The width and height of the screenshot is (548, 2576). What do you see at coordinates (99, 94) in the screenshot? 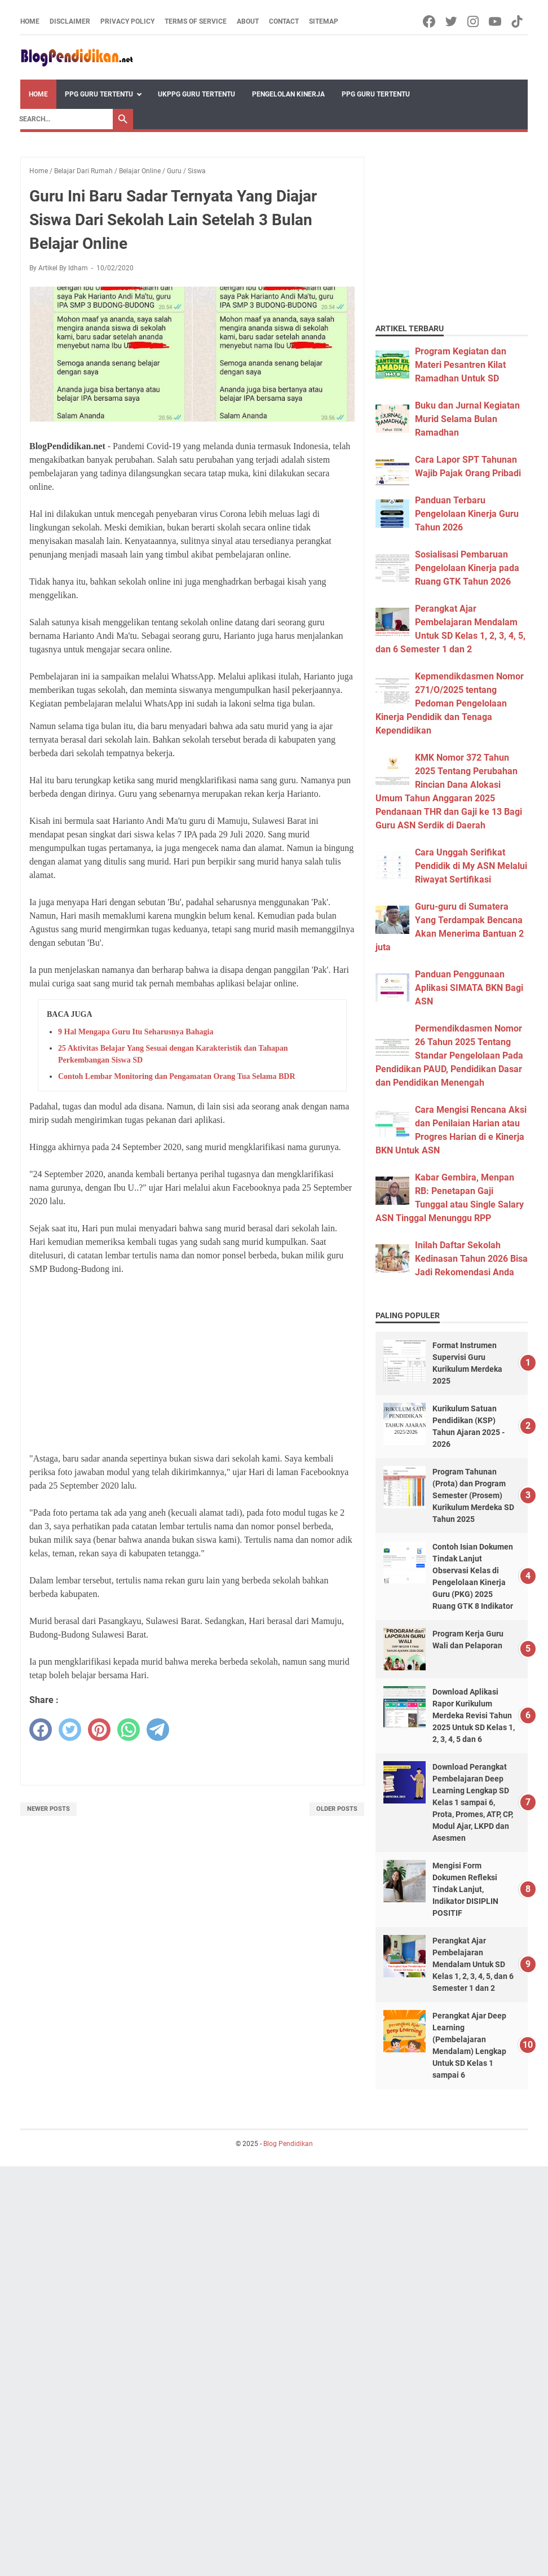
I see `PPG Guru Tertentu` at bounding box center [99, 94].